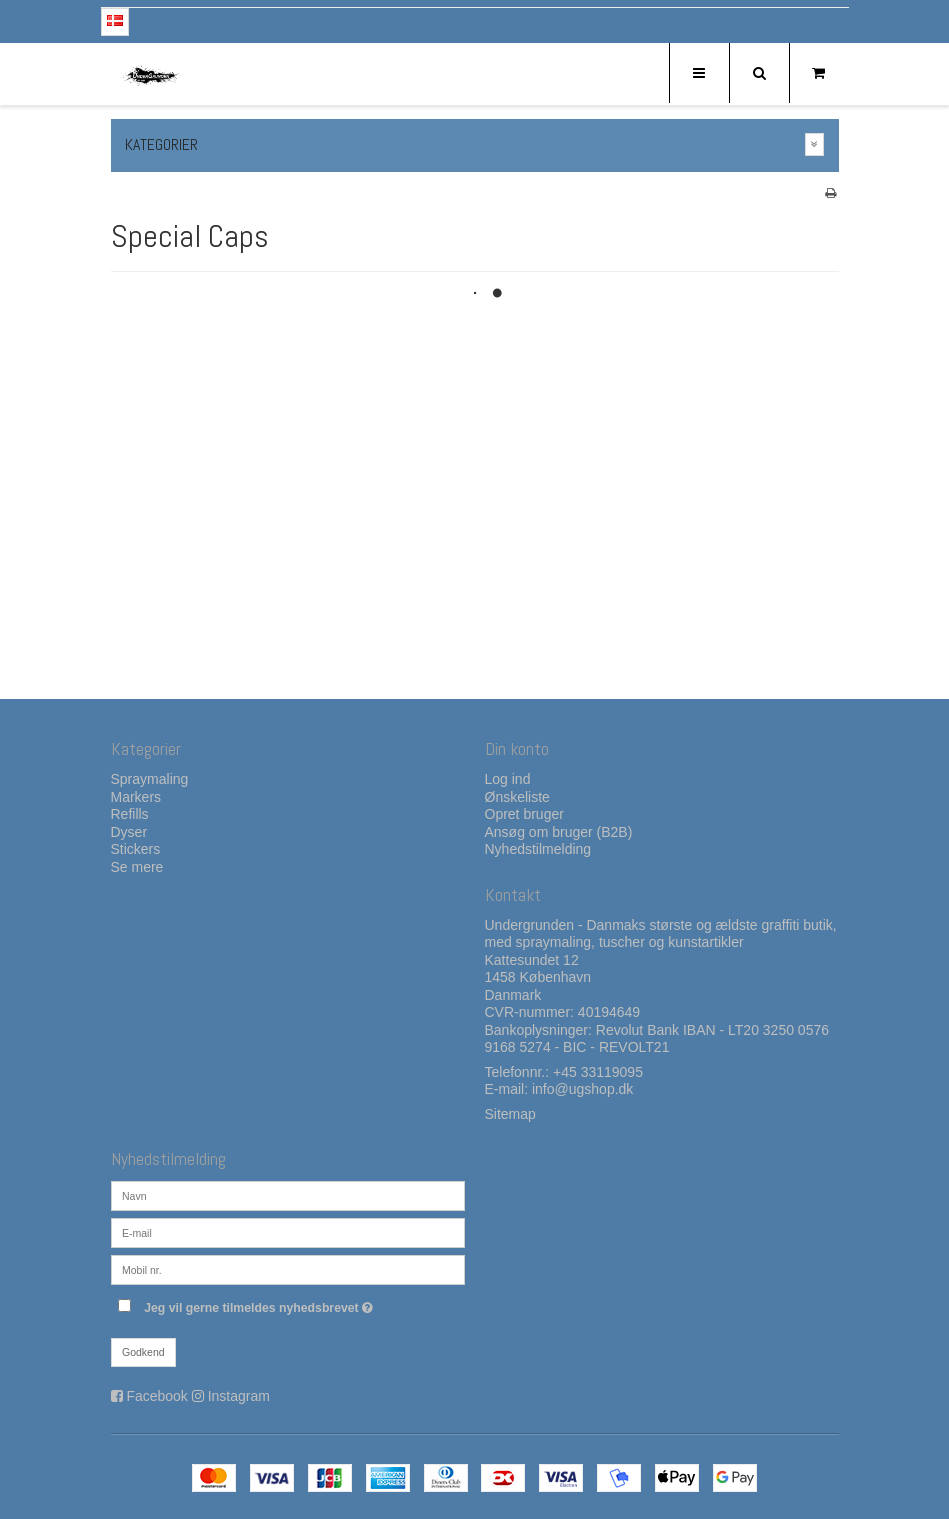 The height and width of the screenshot is (1519, 949). What do you see at coordinates (288, 1232) in the screenshot?
I see `[E-mail]` at bounding box center [288, 1232].